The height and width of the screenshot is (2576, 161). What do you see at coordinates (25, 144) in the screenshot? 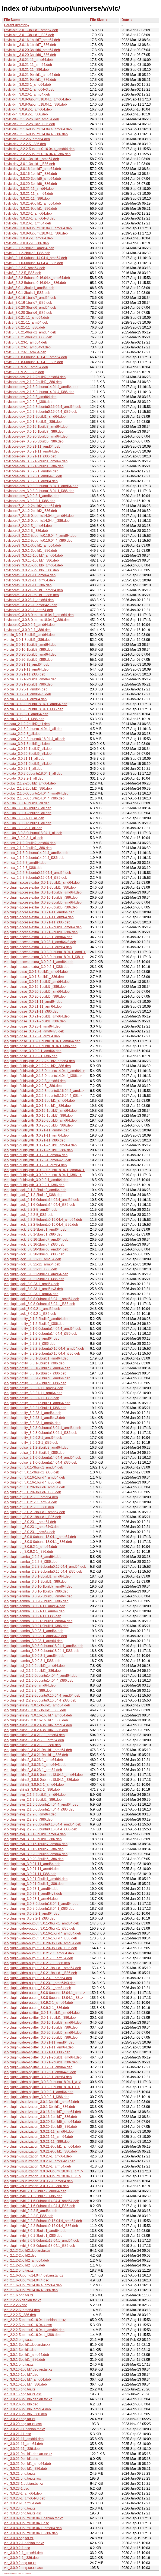
I see `libvlc-dev_2.2.2-5_i386.deb` at bounding box center [25, 144].